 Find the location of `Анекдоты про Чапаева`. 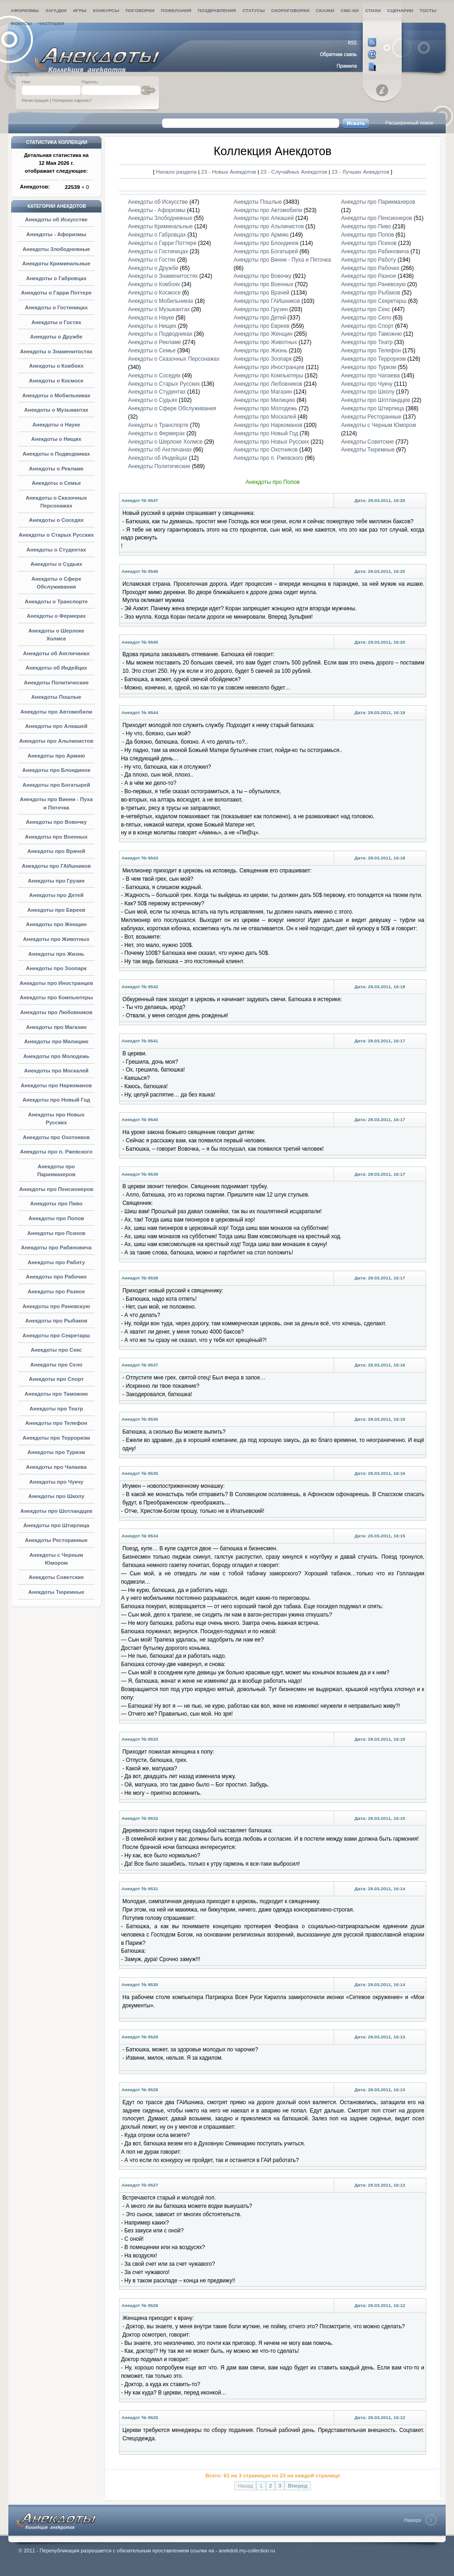

Анекдоты про Чапаева is located at coordinates (56, 1467).